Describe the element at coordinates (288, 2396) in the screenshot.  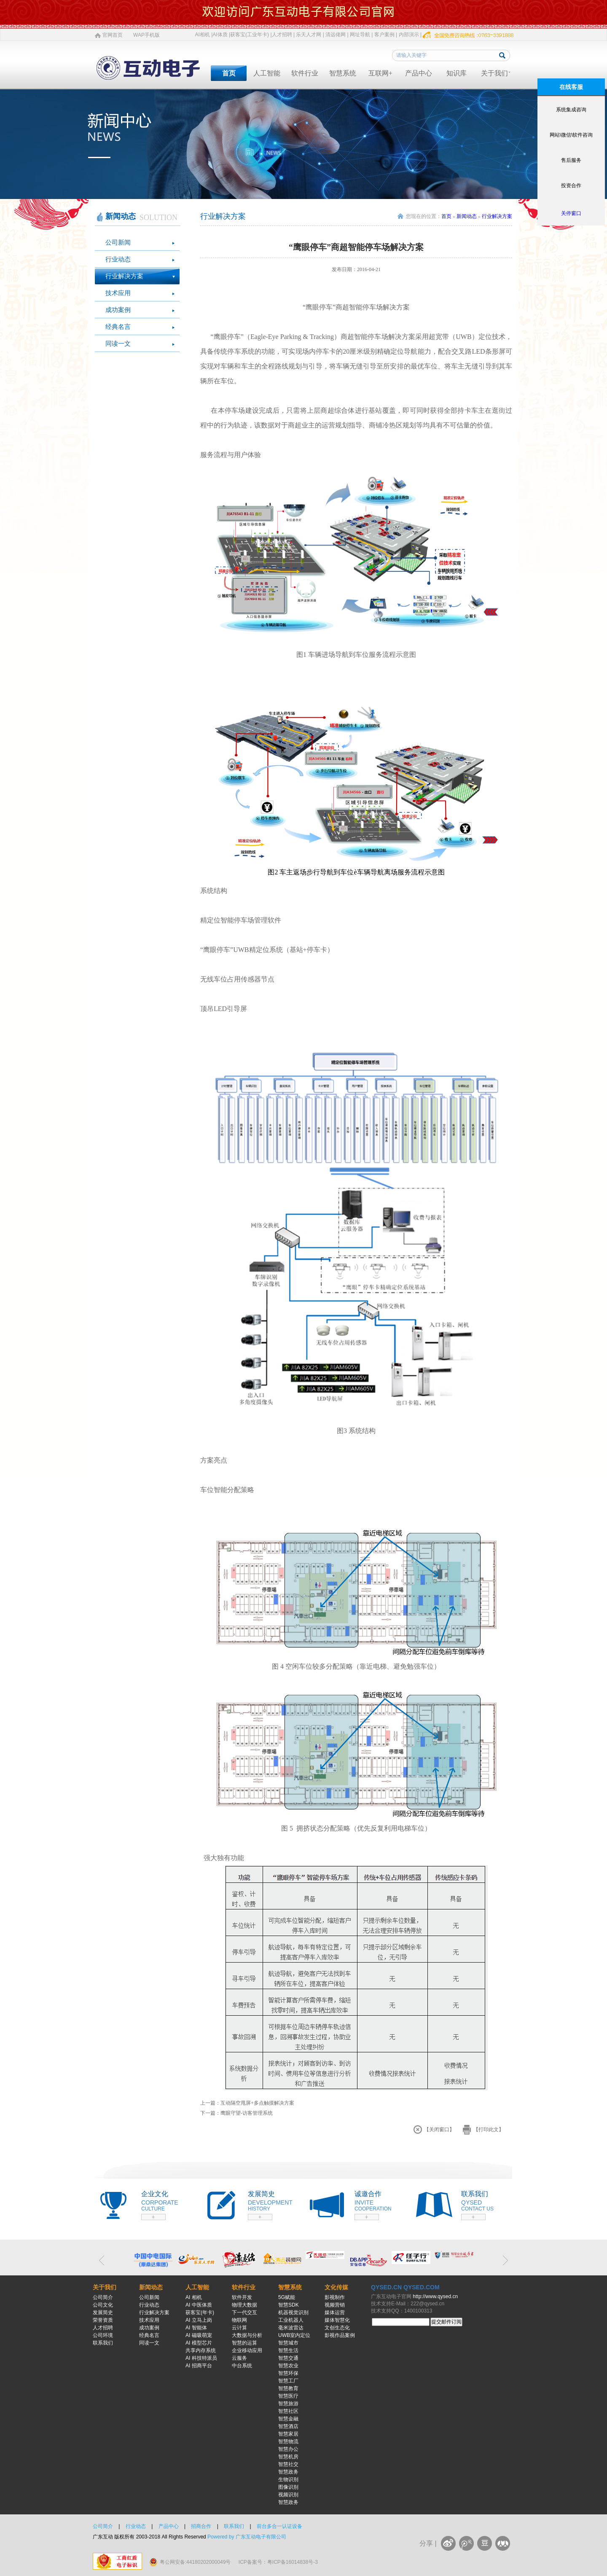
I see `智慧医疗` at that location.